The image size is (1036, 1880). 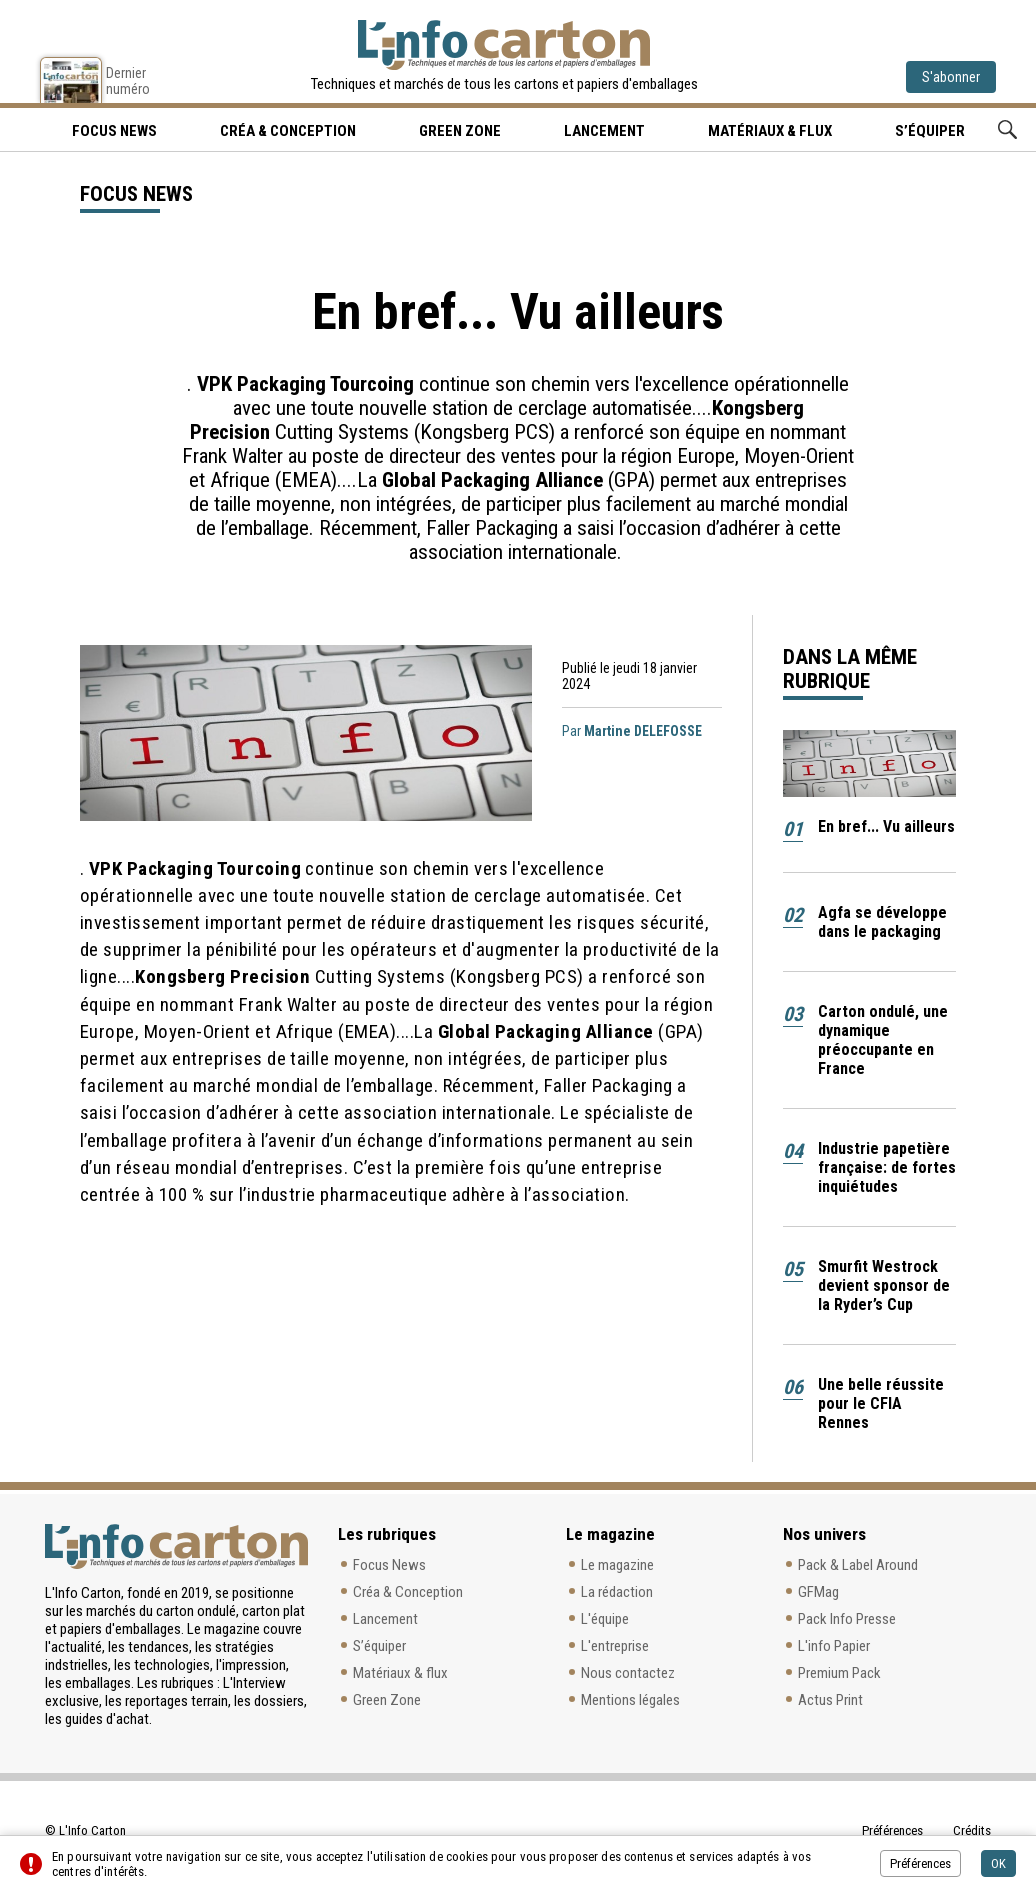 I want to click on Pack & Label Around, so click(x=858, y=1565).